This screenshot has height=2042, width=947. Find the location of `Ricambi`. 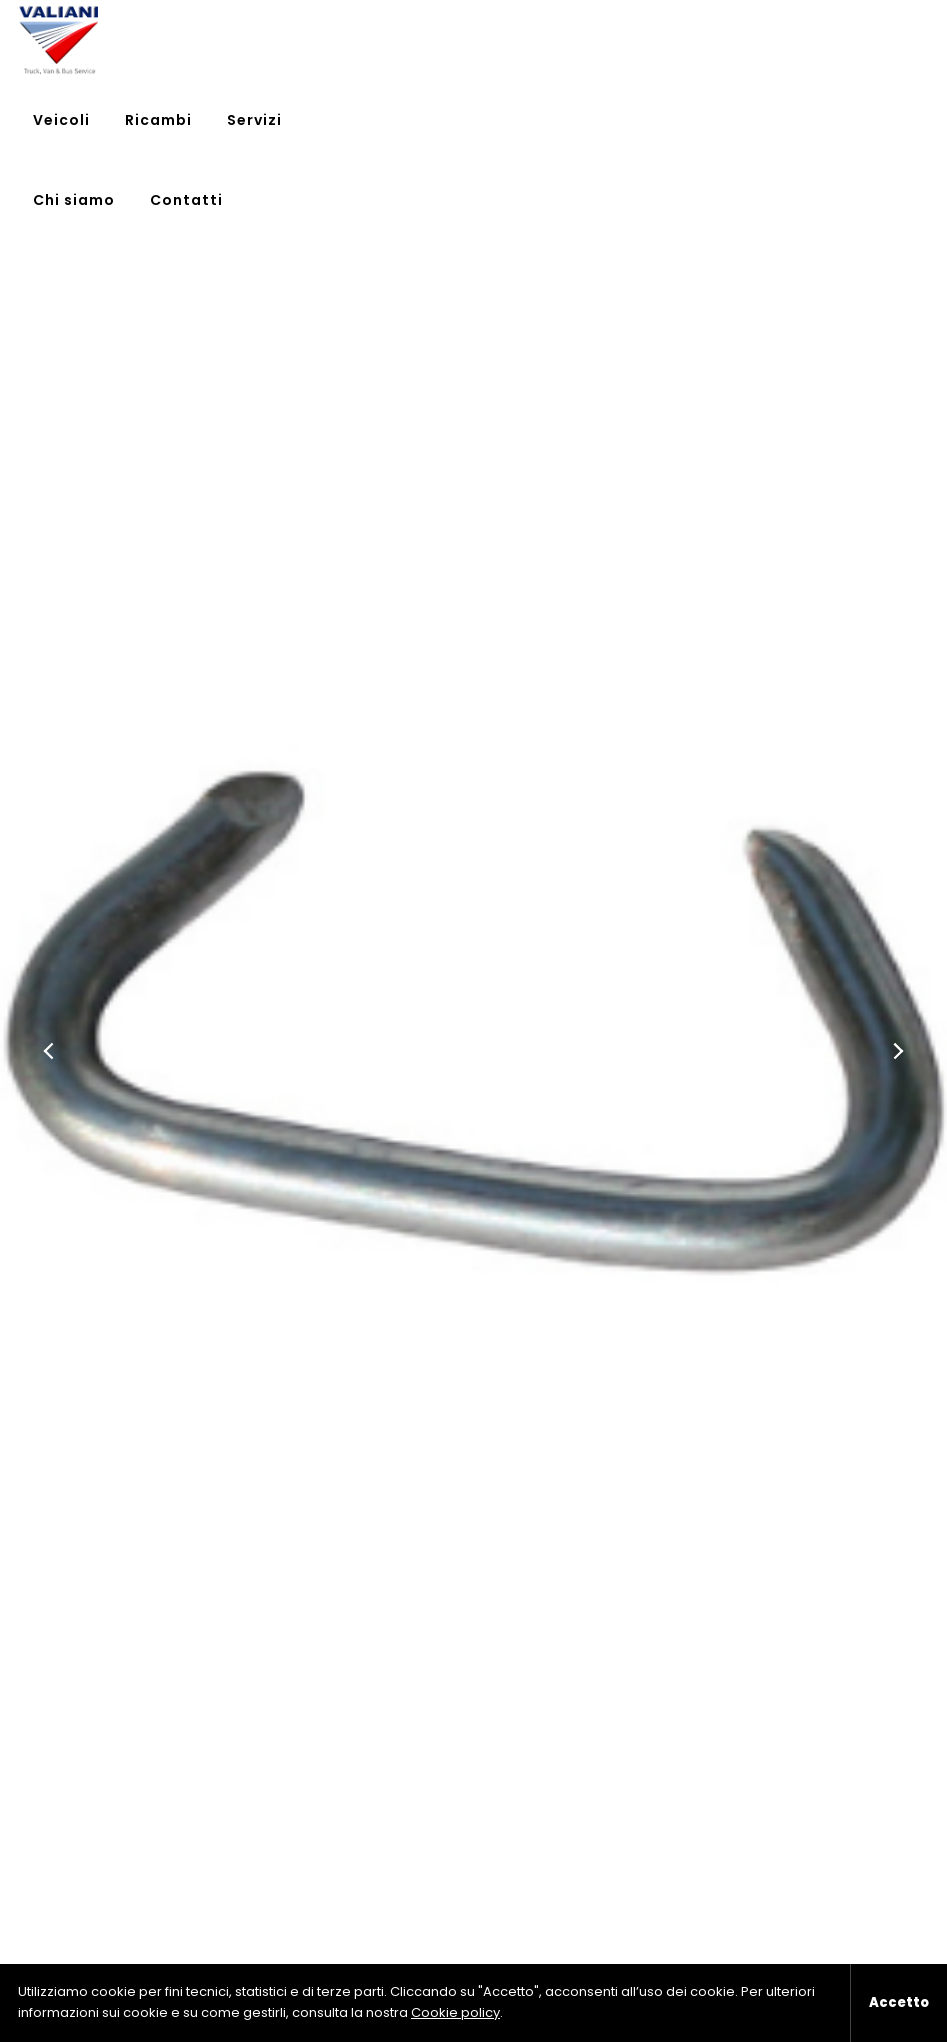

Ricambi is located at coordinates (565, 40).